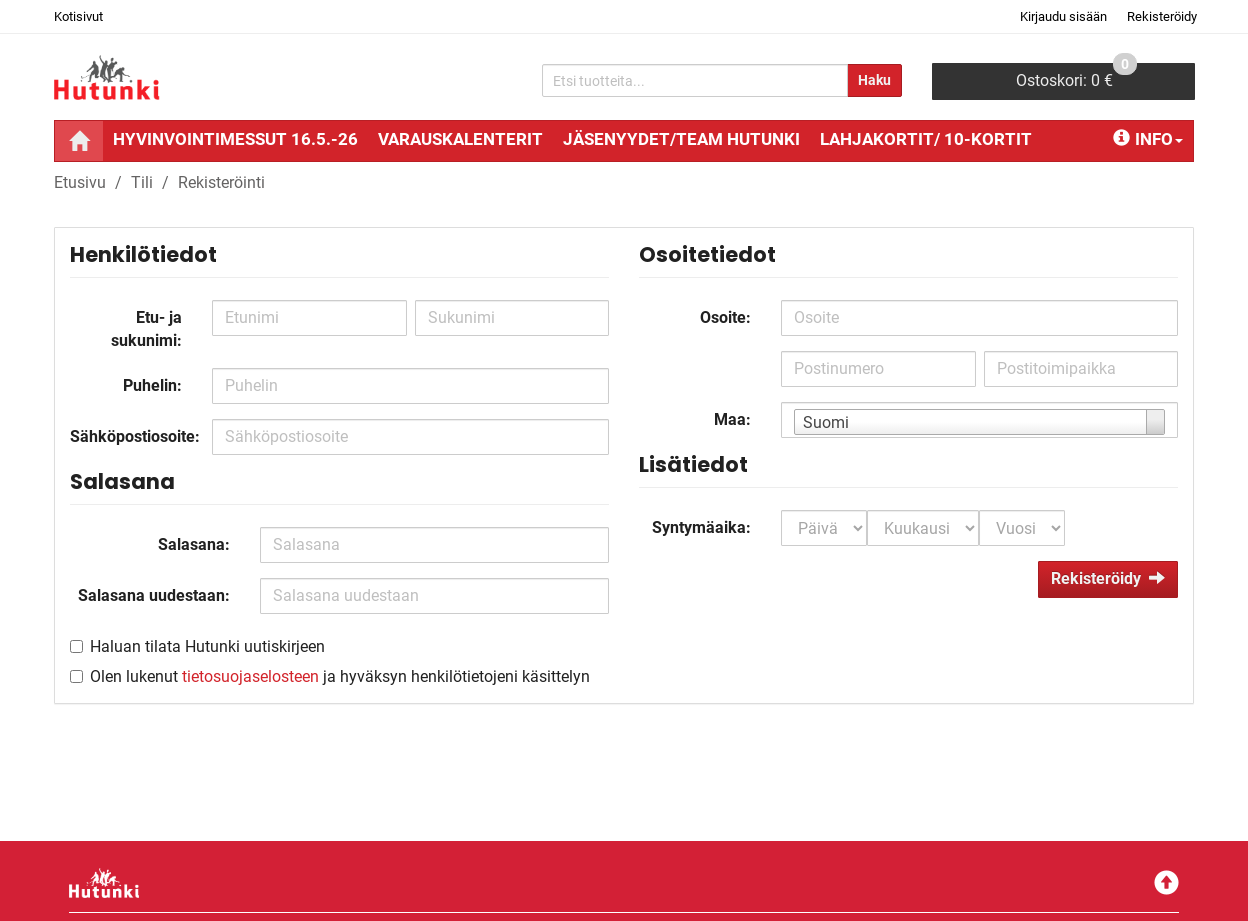  Describe the element at coordinates (235, 139) in the screenshot. I see `Hyvinvointimessut 16.5.-26` at that location.